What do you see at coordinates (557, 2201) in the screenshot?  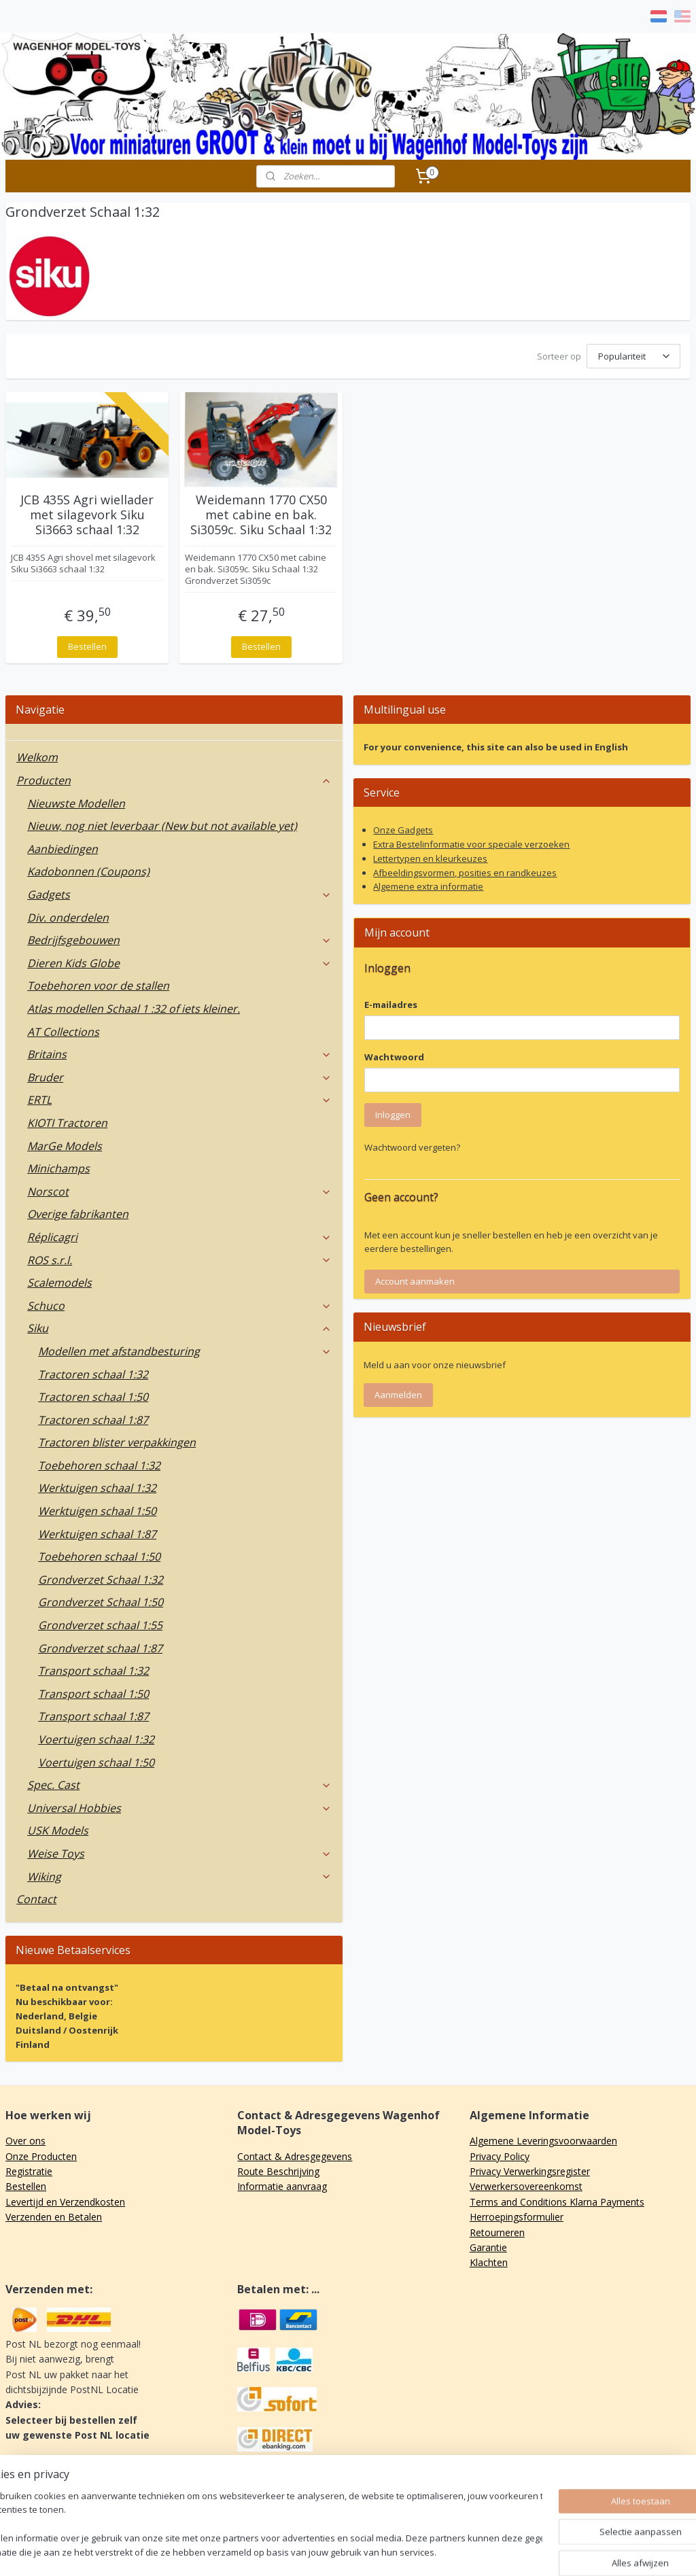 I see `Terms and Conditions Klarna Payments` at bounding box center [557, 2201].